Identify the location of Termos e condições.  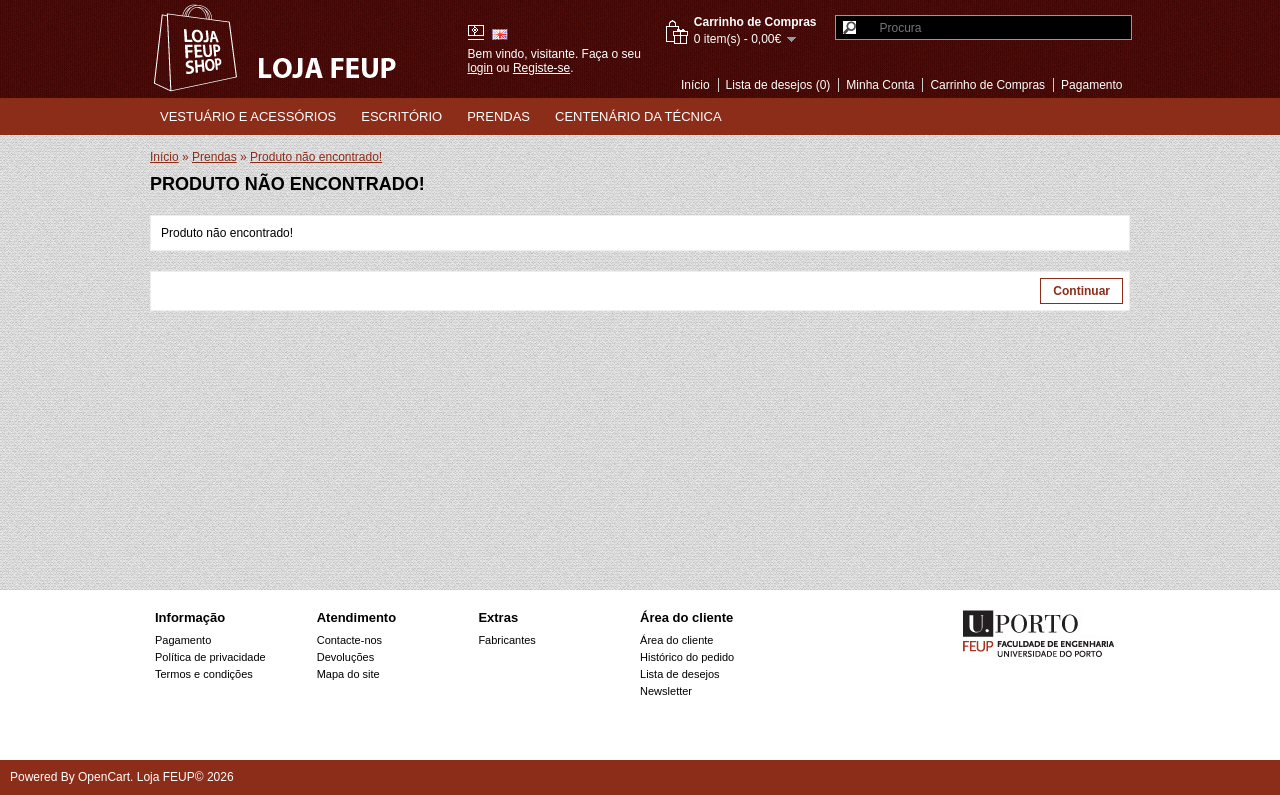
(204, 674).